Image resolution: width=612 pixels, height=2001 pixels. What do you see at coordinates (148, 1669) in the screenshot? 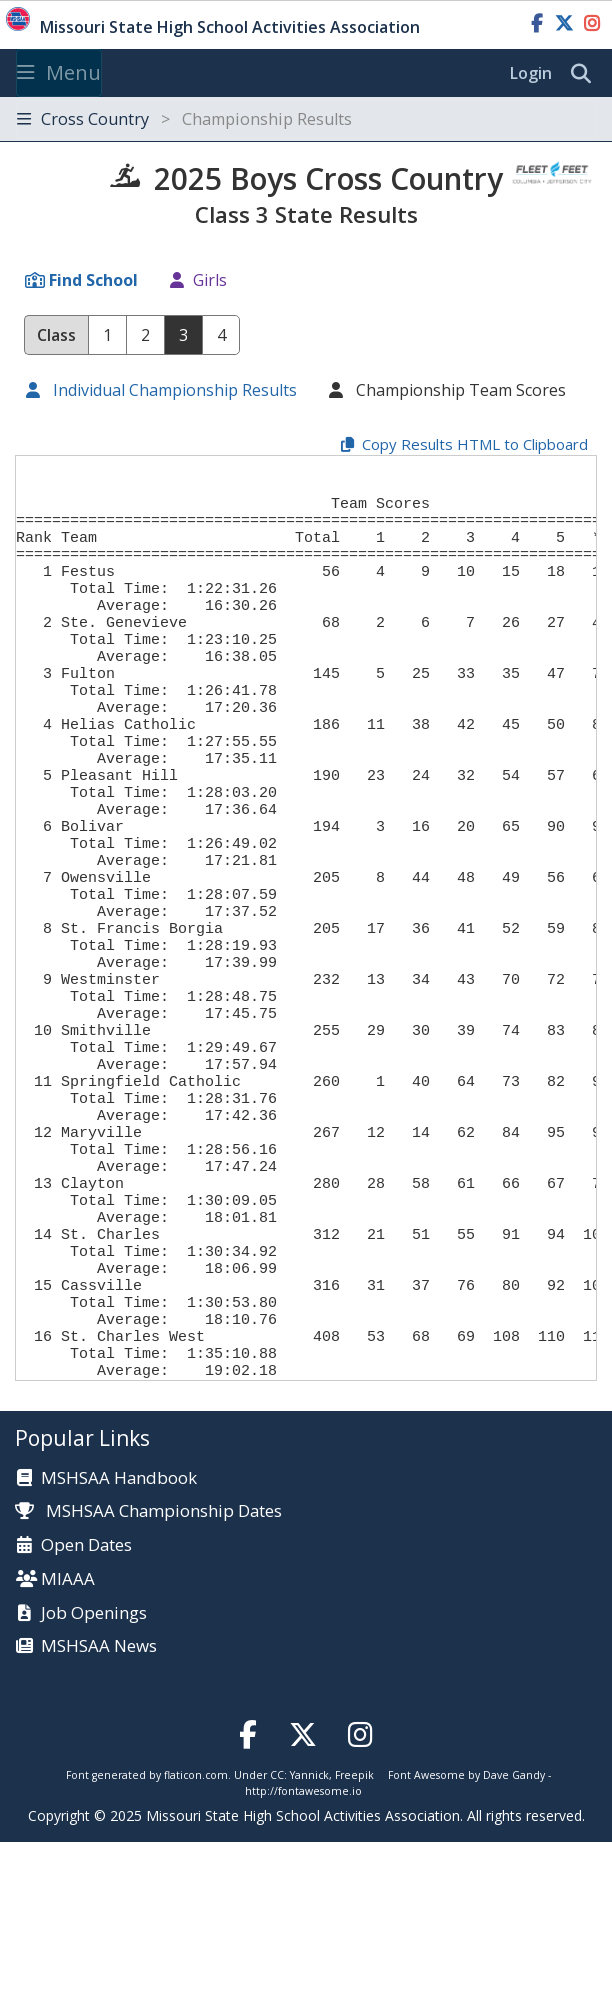
I see `MSHSAA Championship Dates` at bounding box center [148, 1669].